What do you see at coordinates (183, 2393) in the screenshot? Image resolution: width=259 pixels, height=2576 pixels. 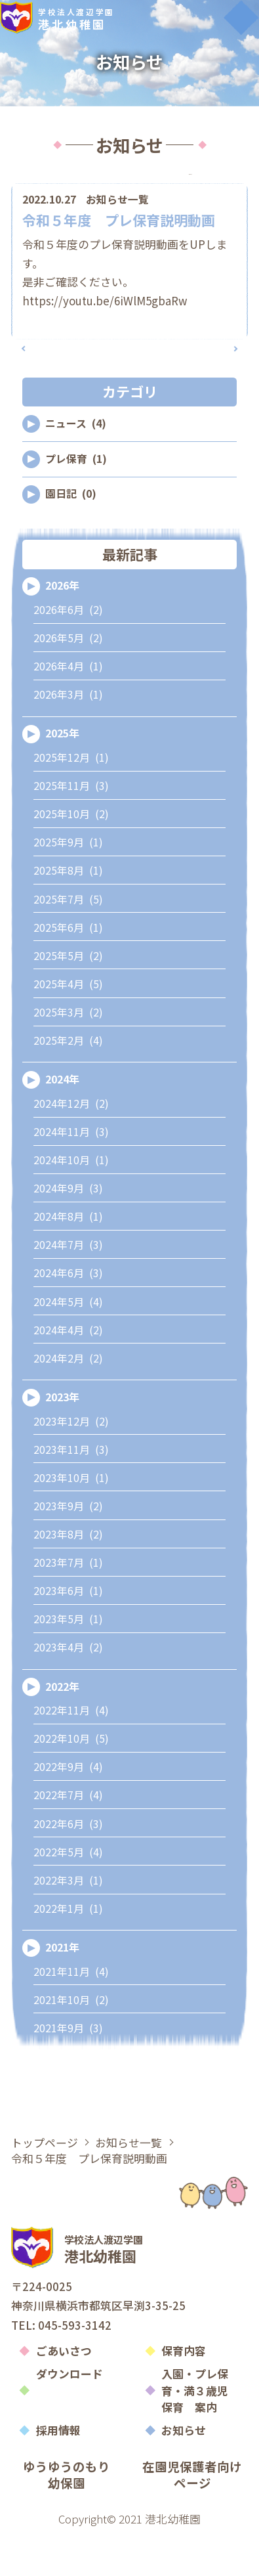 I see `保育内容` at bounding box center [183, 2393].